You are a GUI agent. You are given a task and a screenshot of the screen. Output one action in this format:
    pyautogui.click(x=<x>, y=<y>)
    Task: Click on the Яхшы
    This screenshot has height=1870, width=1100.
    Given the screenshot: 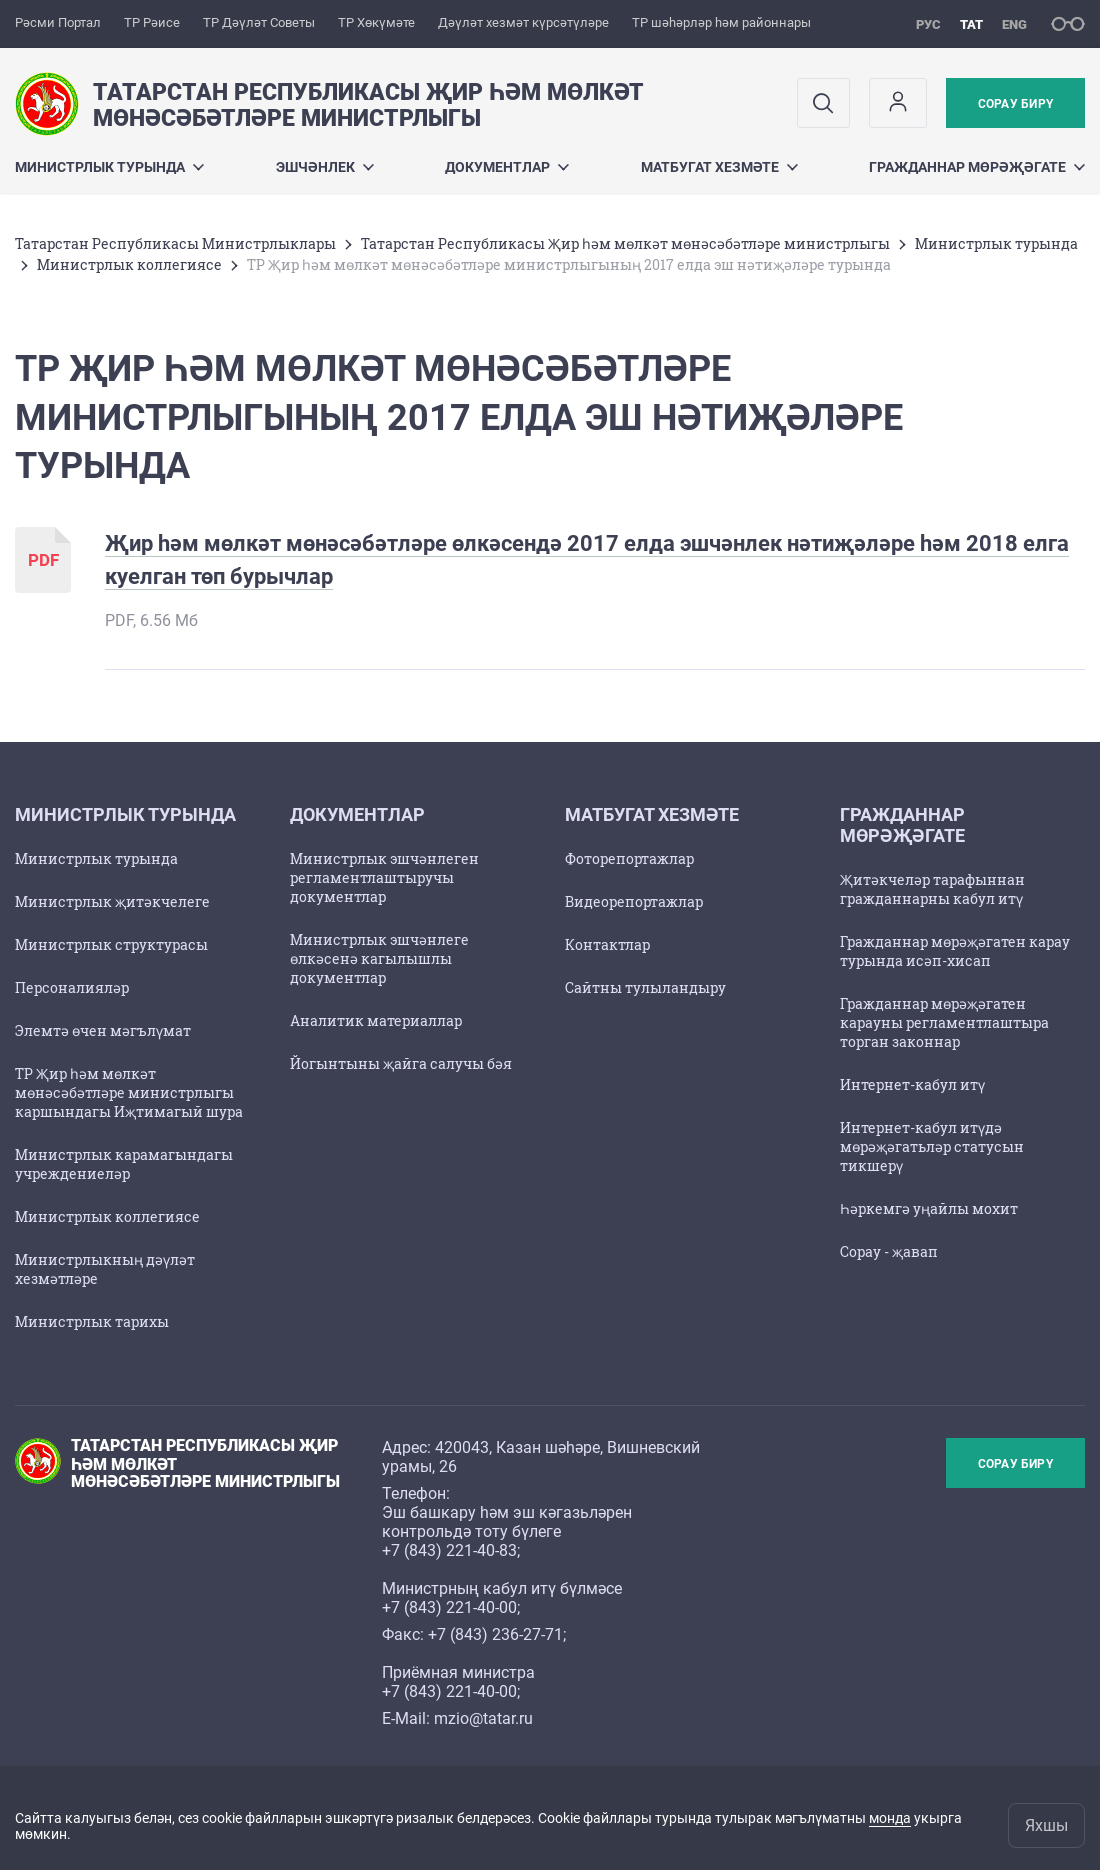 What is the action you would take?
    pyautogui.click(x=1046, y=1825)
    